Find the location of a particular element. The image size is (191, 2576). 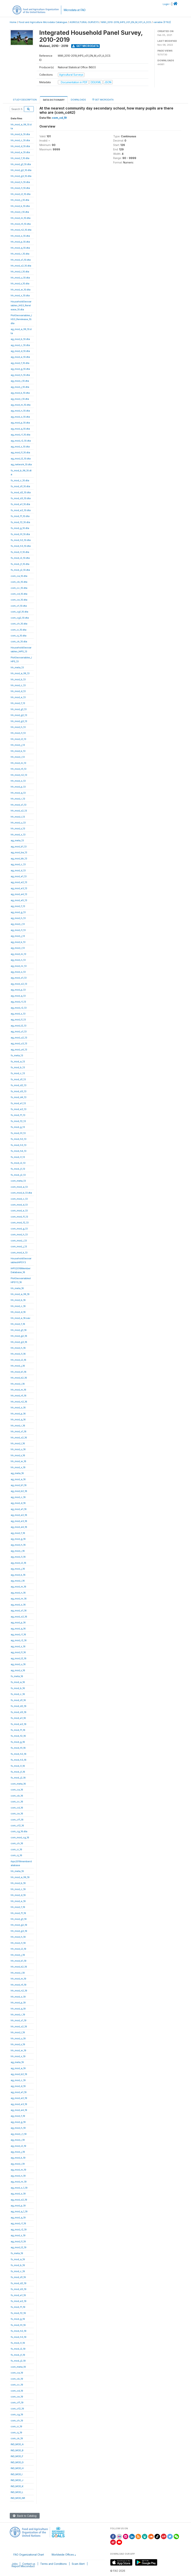

hh_mod_a_filt_16 is located at coordinates (20, 1294).